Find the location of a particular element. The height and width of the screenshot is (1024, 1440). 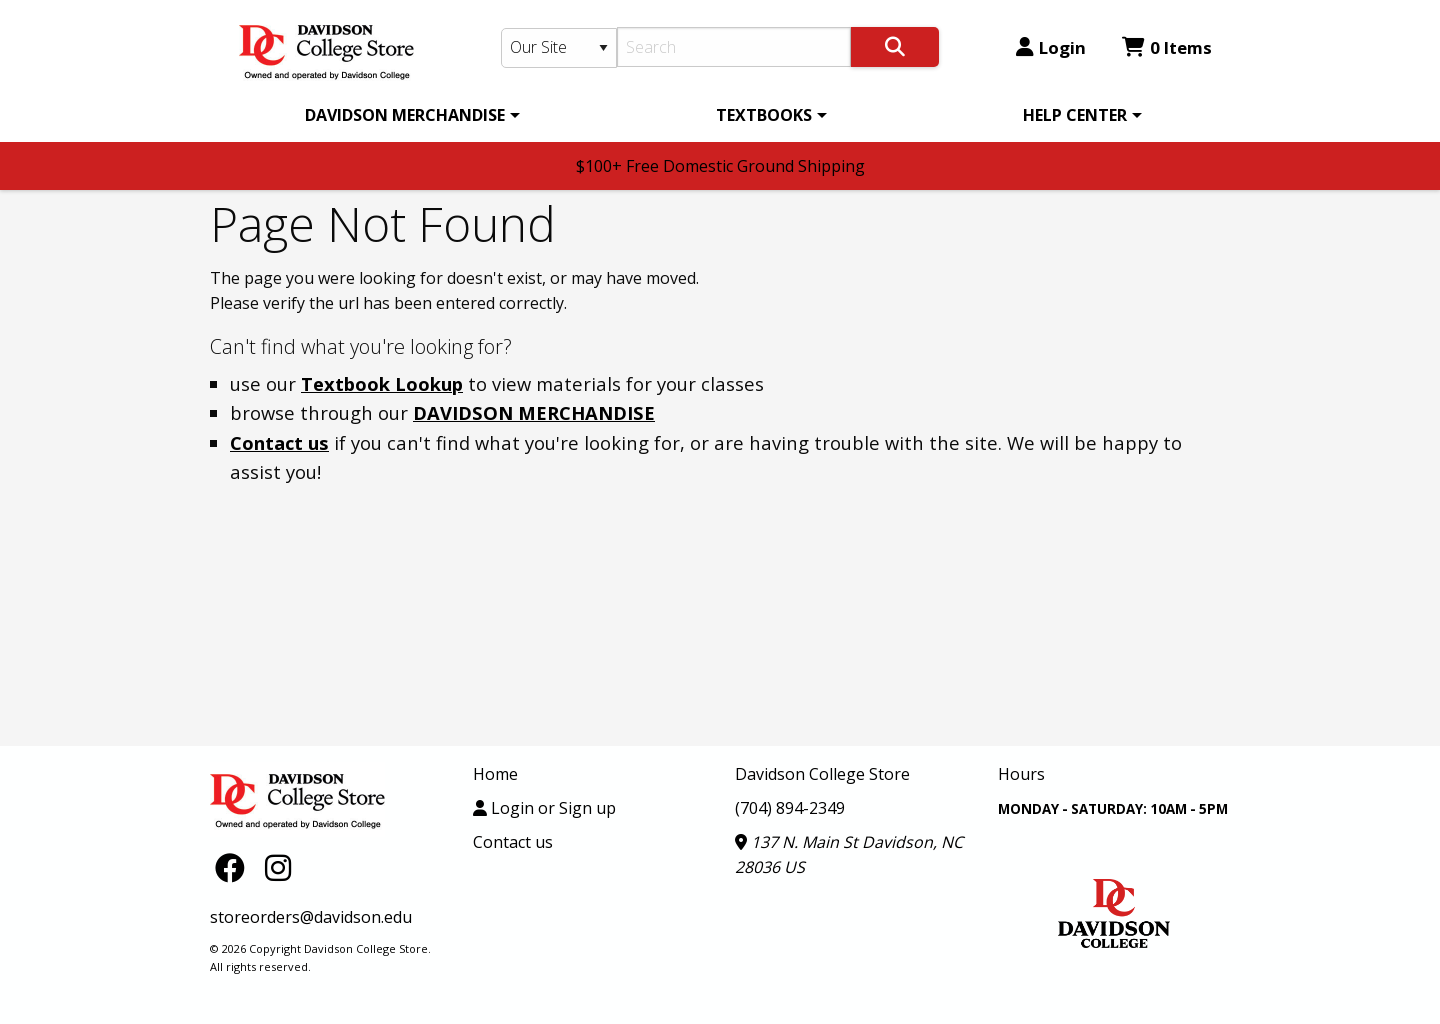

Login is located at coordinates (1051, 47).